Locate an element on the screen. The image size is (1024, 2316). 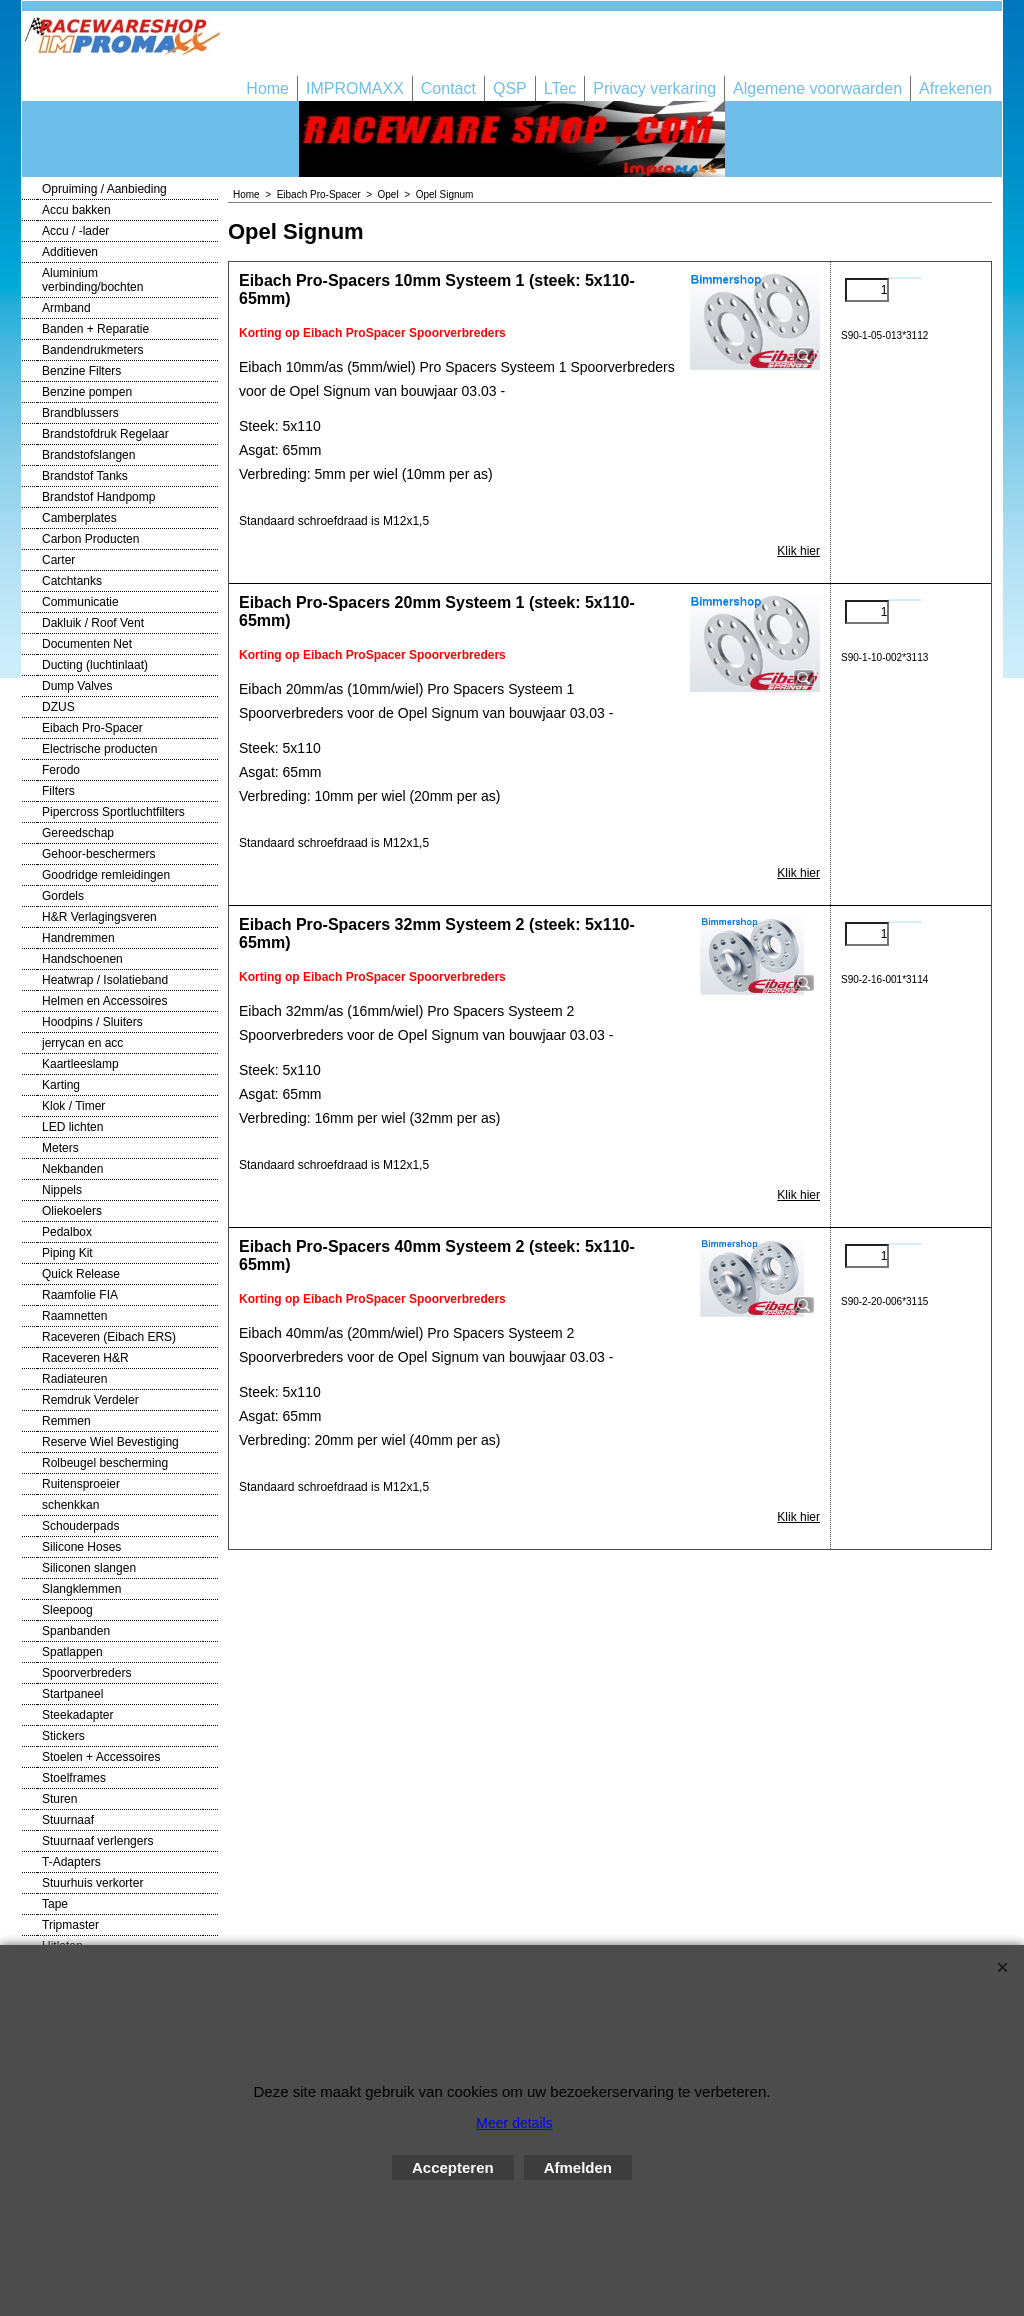
LTec is located at coordinates (560, 88).